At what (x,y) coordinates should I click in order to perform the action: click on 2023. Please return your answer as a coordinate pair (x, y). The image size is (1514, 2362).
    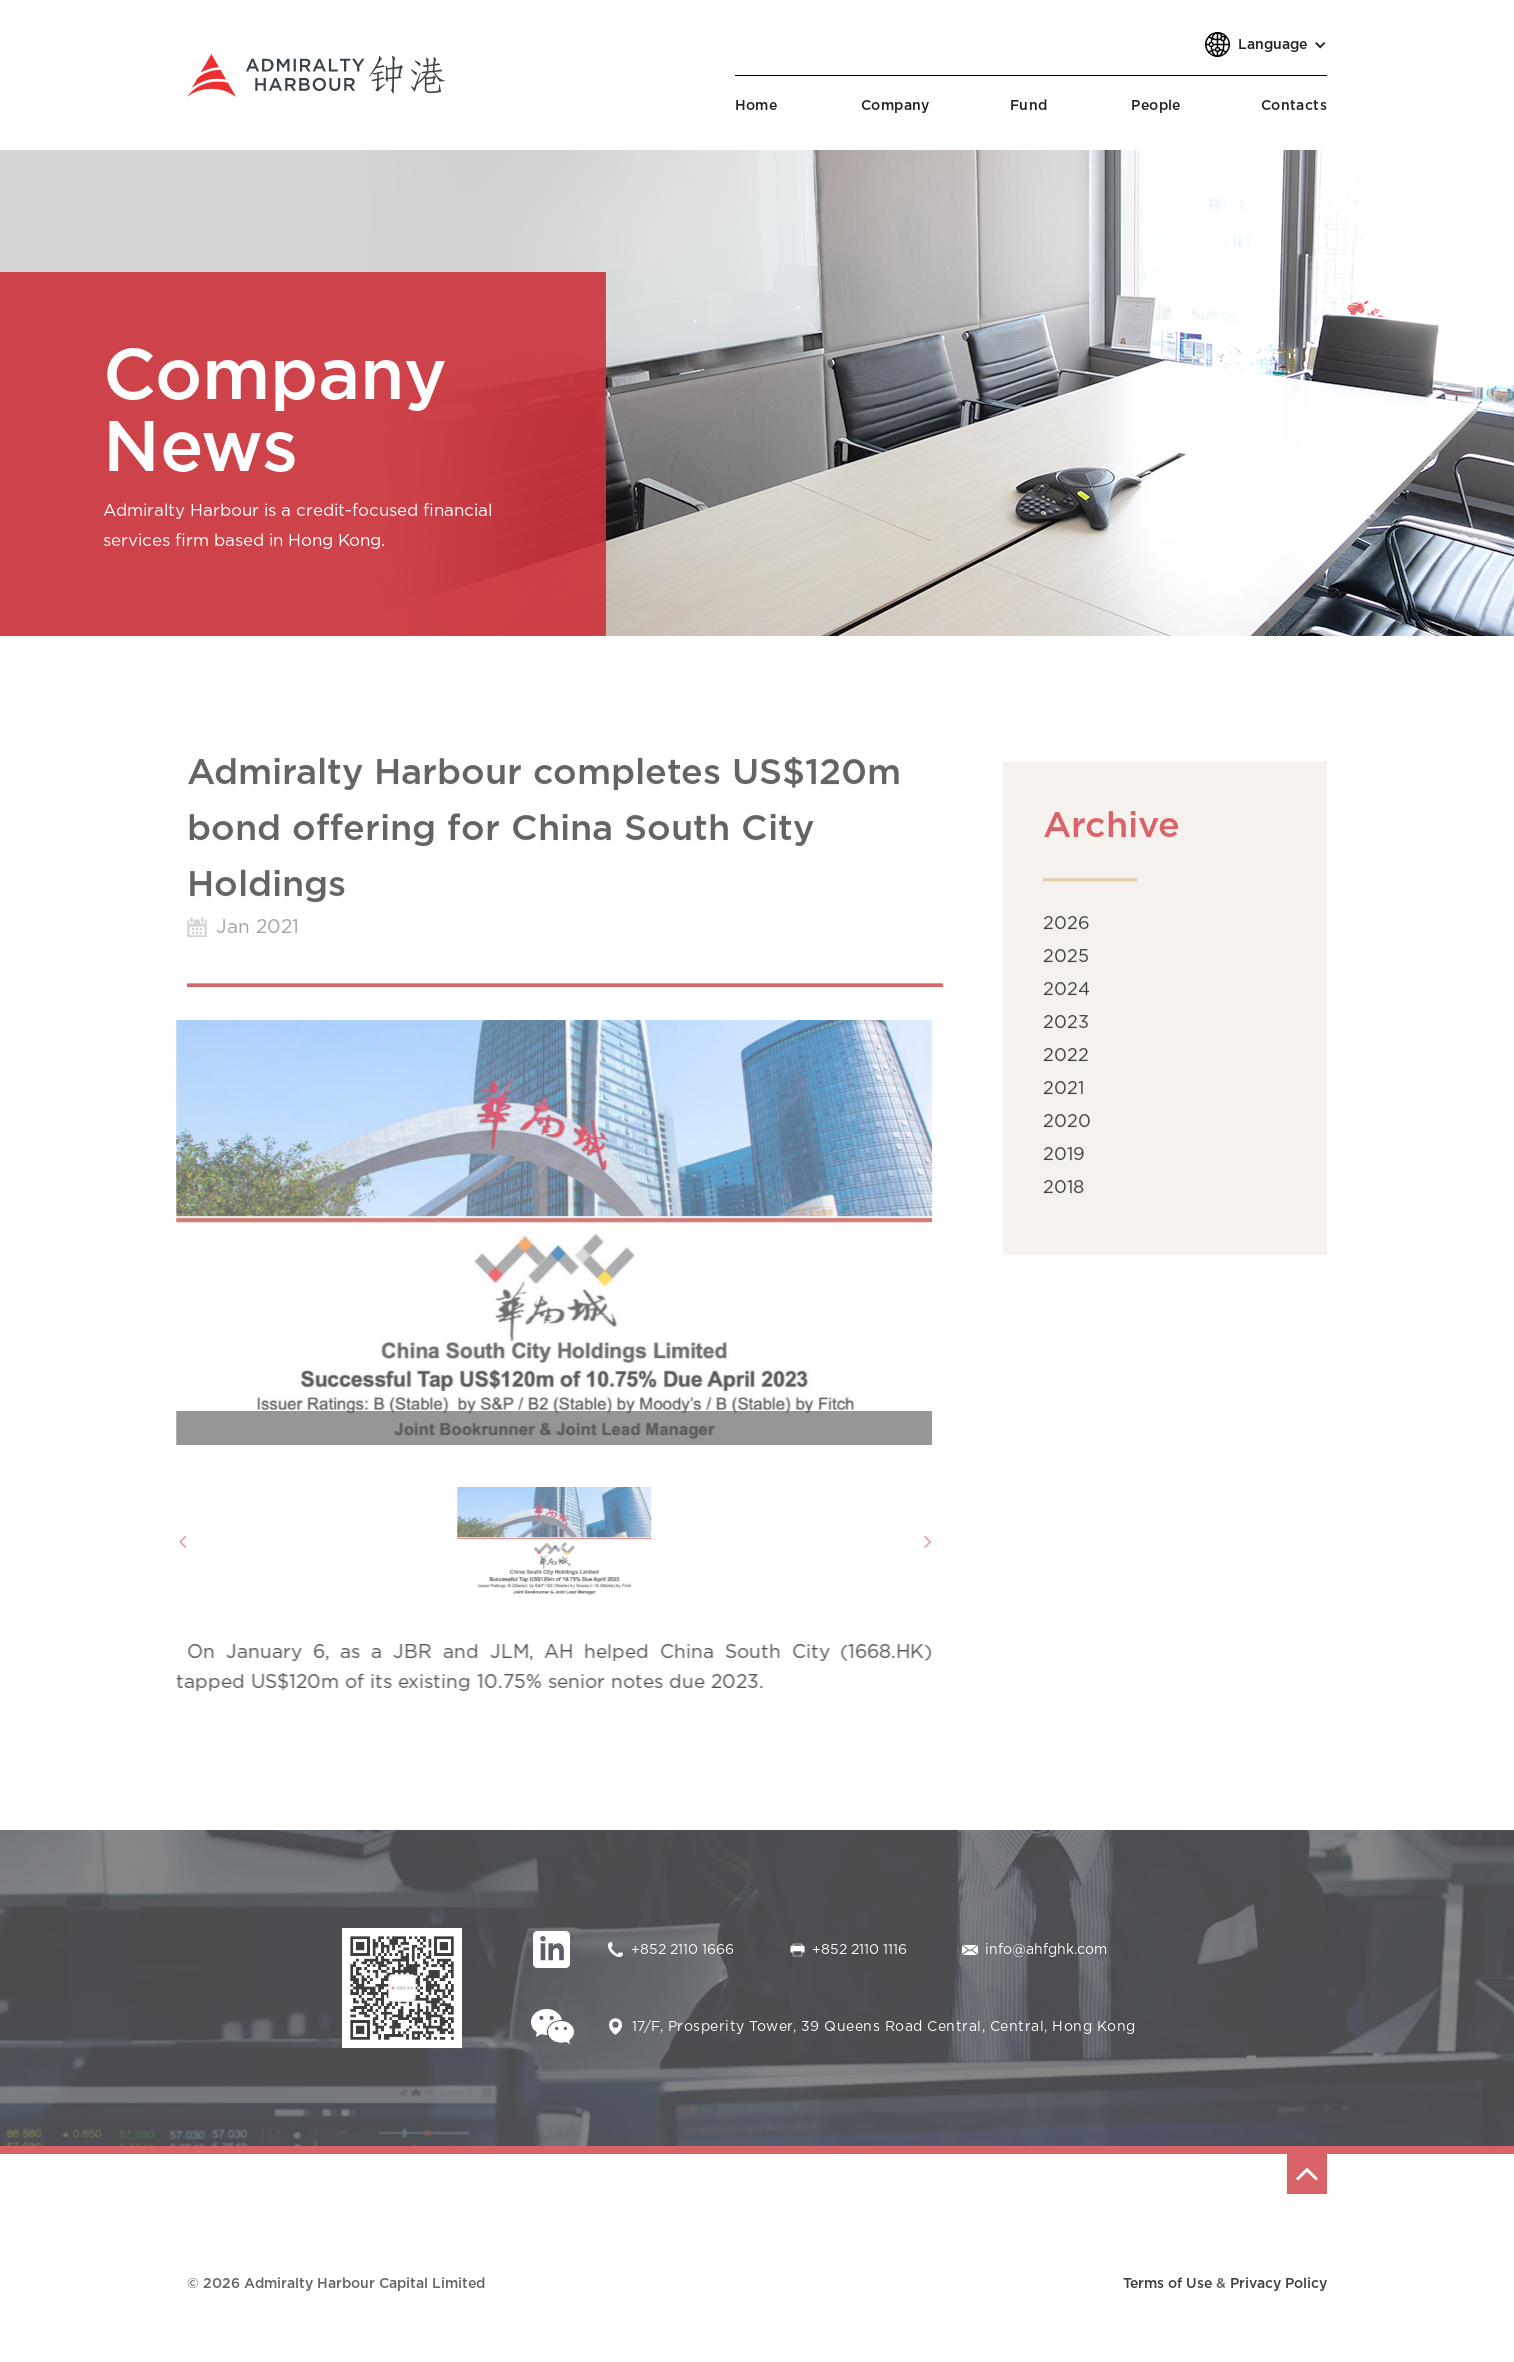
    Looking at the image, I should click on (1066, 1031).